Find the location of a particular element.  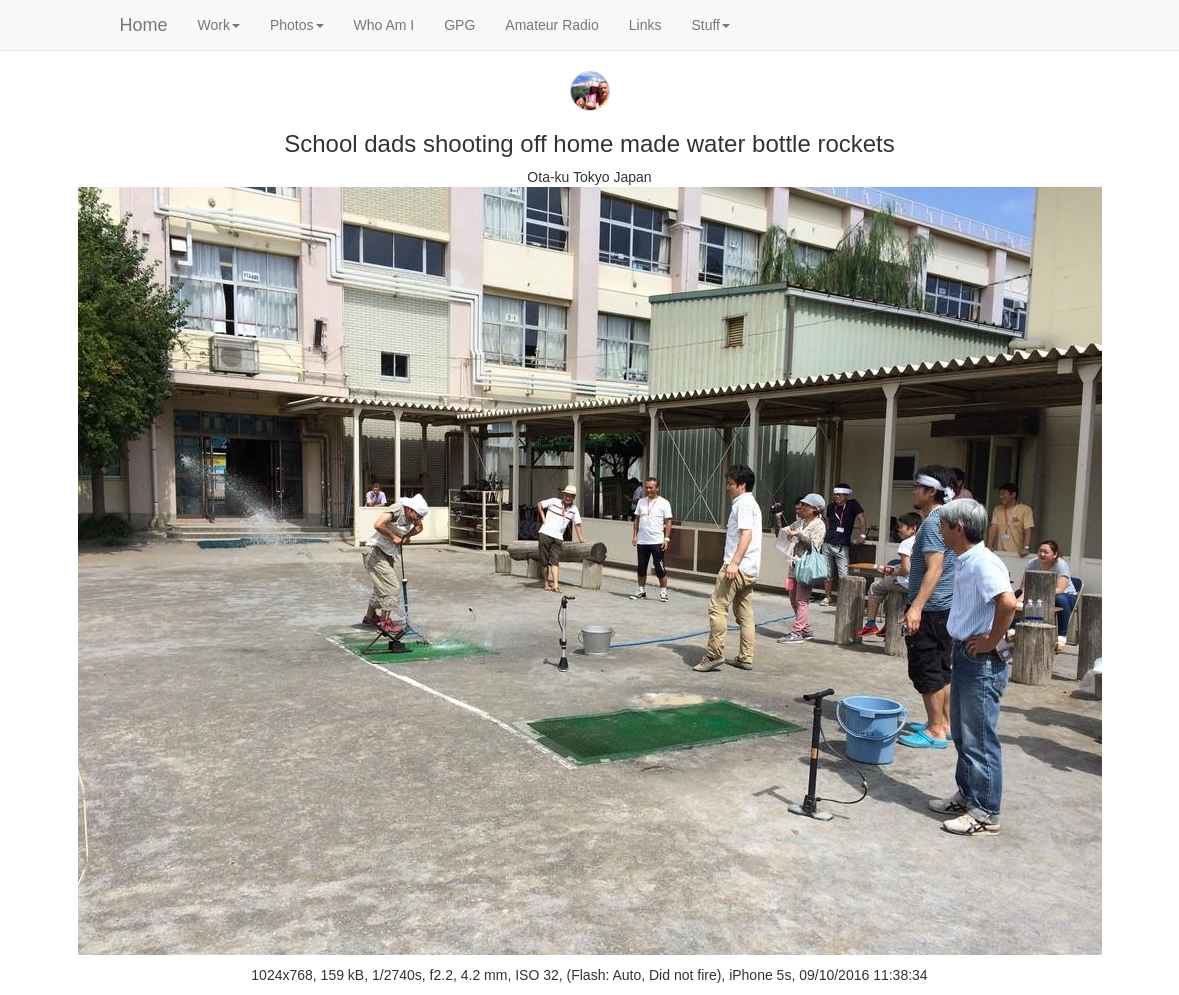

Home is located at coordinates (144, 25).